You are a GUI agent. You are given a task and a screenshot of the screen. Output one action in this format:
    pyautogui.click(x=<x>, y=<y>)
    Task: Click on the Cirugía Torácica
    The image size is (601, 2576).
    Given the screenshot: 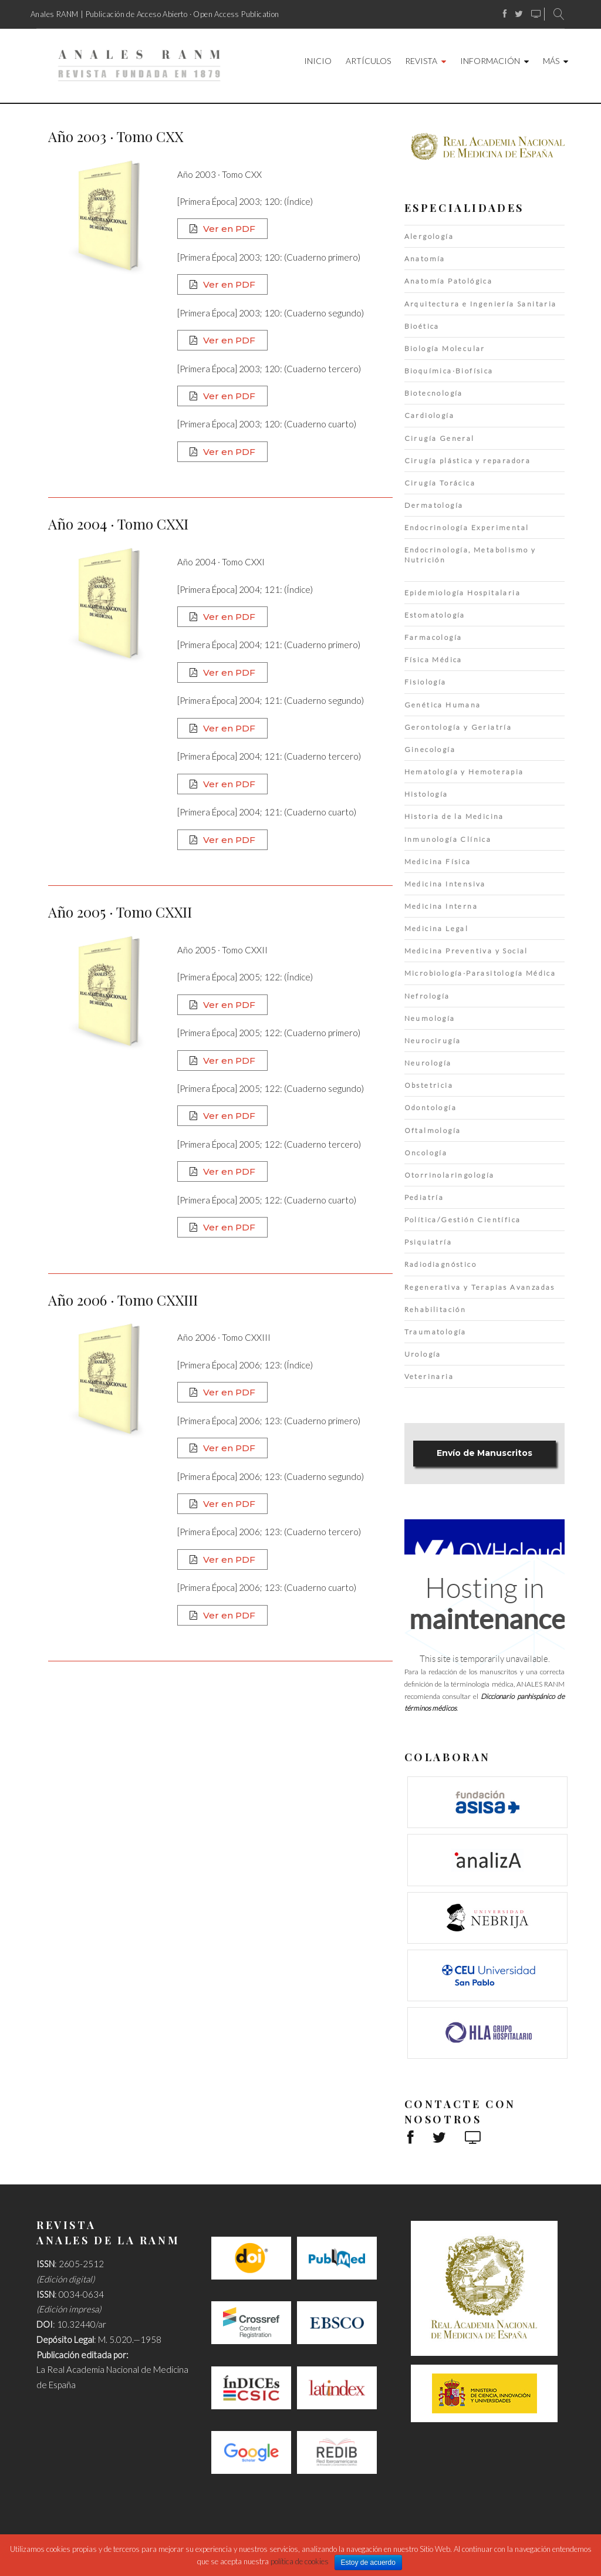 What is the action you would take?
    pyautogui.click(x=439, y=482)
    